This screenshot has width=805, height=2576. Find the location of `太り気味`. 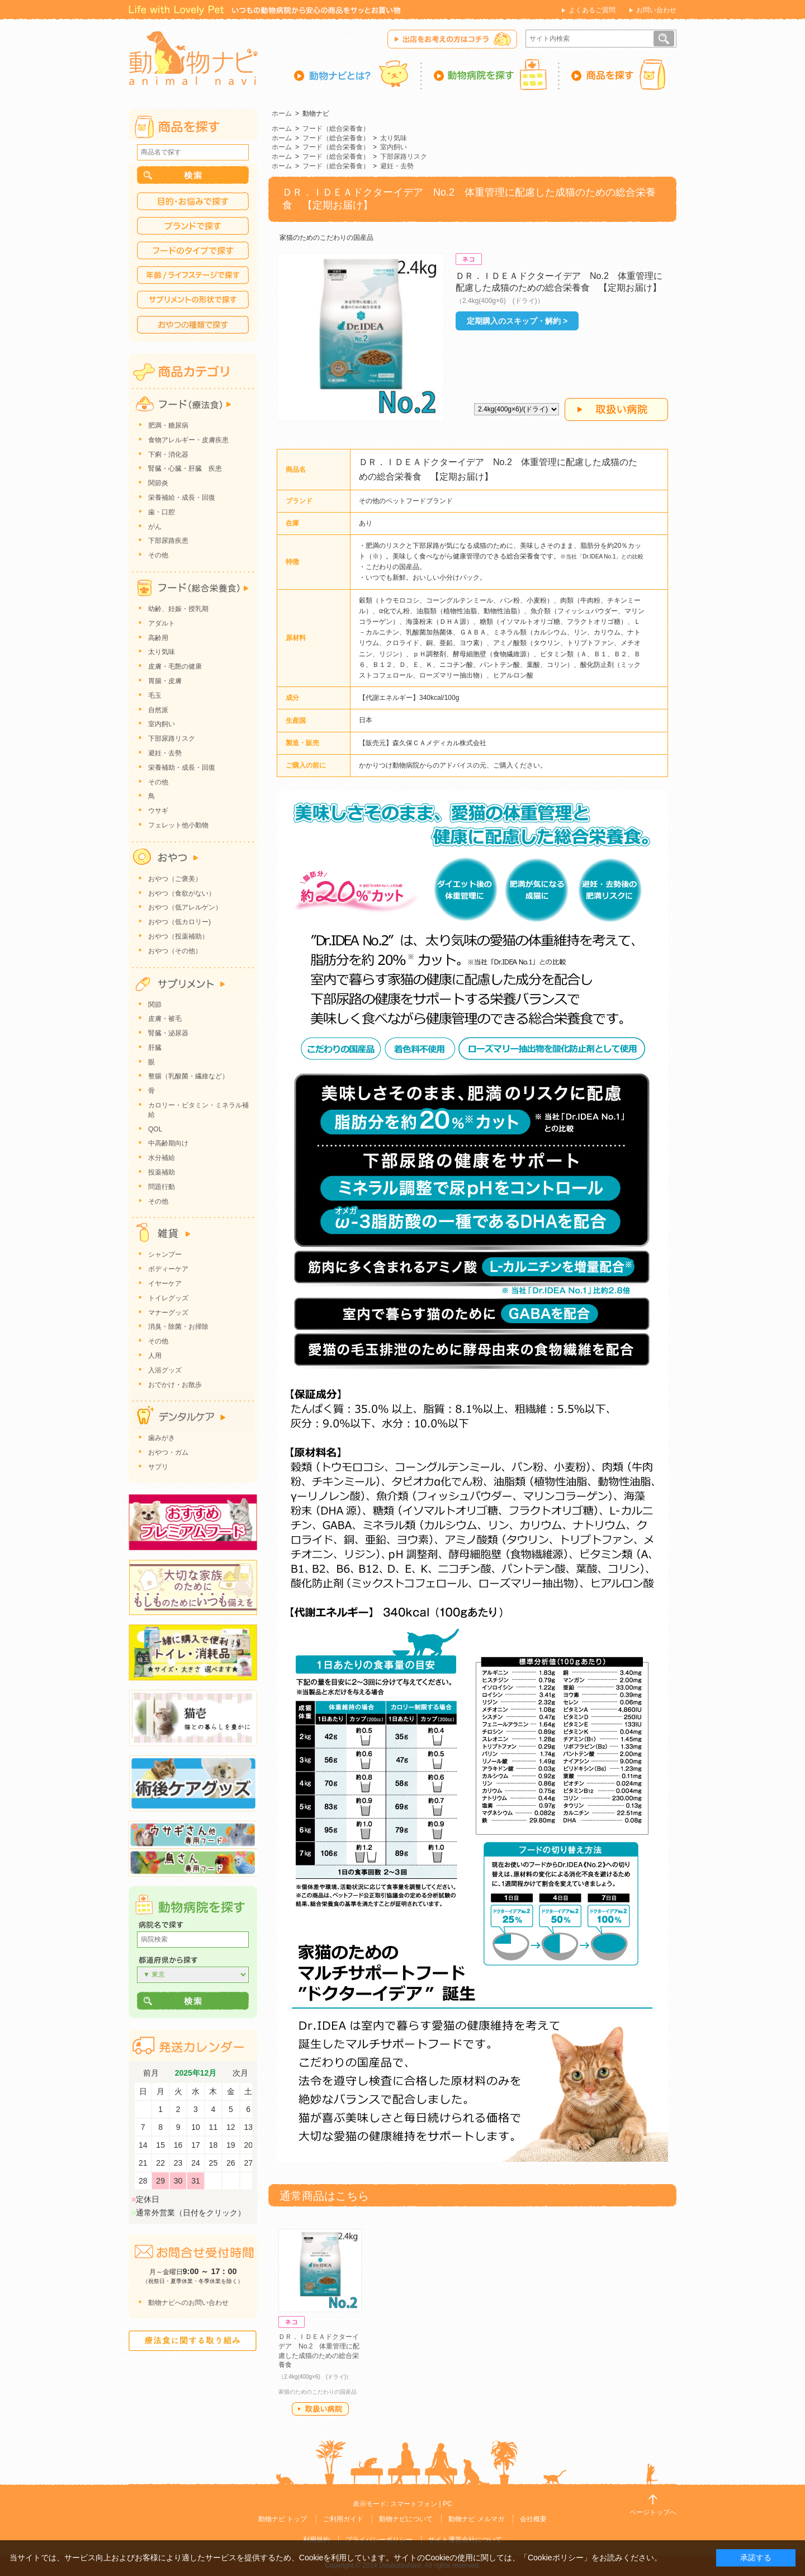

太り気味 is located at coordinates (393, 138).